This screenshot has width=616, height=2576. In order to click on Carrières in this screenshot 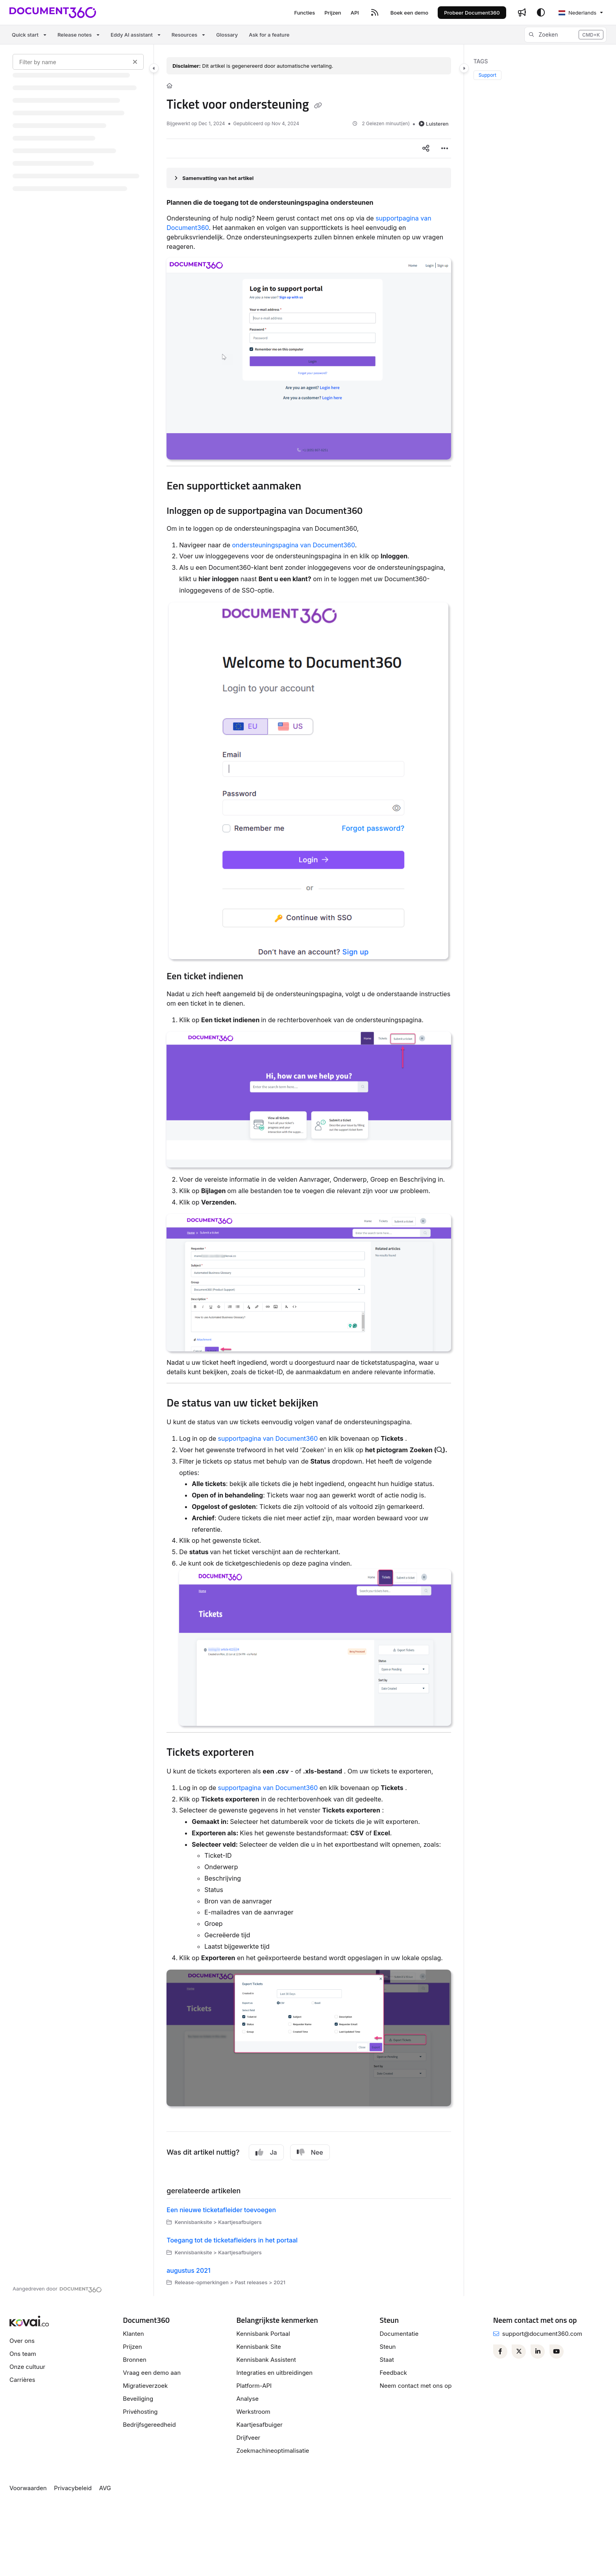, I will do `click(22, 2379)`.